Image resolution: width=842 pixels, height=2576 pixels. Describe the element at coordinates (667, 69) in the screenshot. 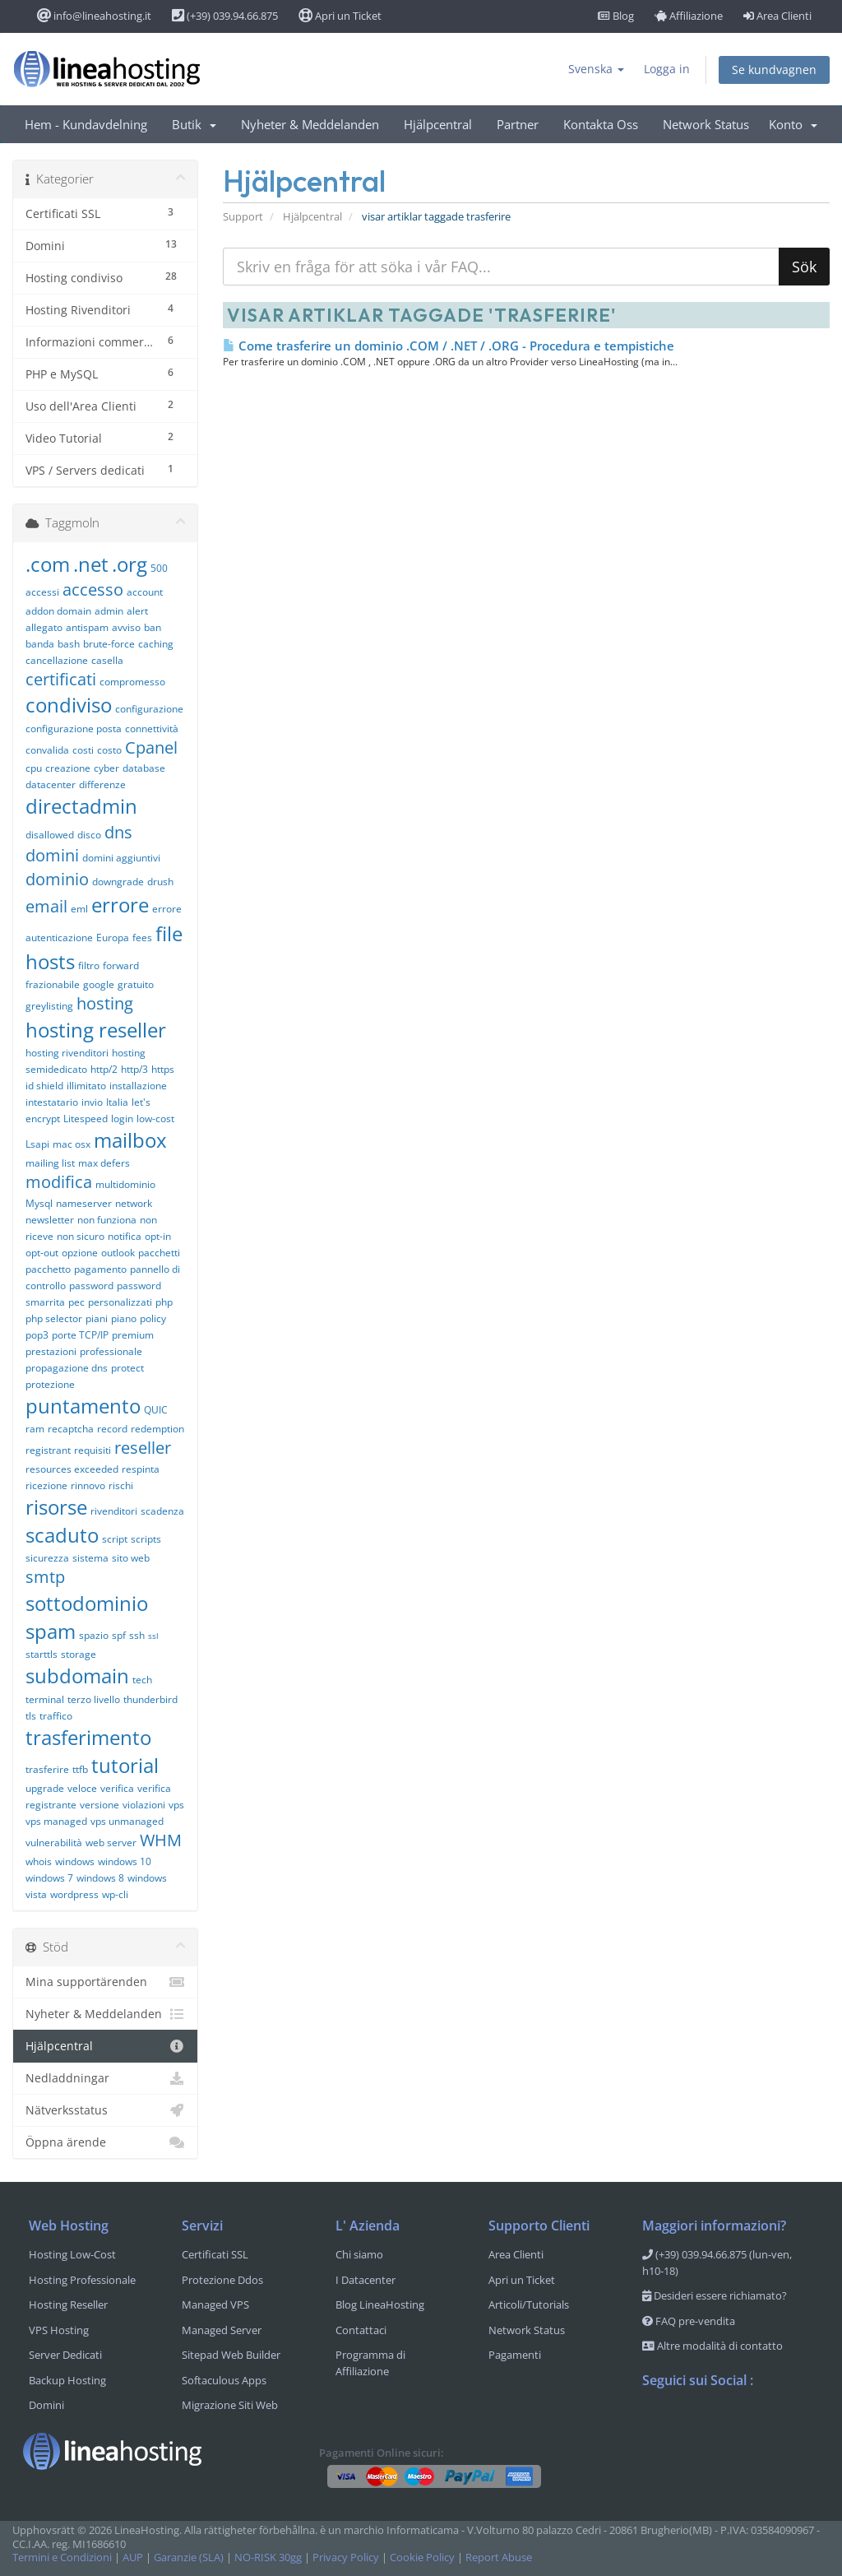

I see `Logga in` at that location.